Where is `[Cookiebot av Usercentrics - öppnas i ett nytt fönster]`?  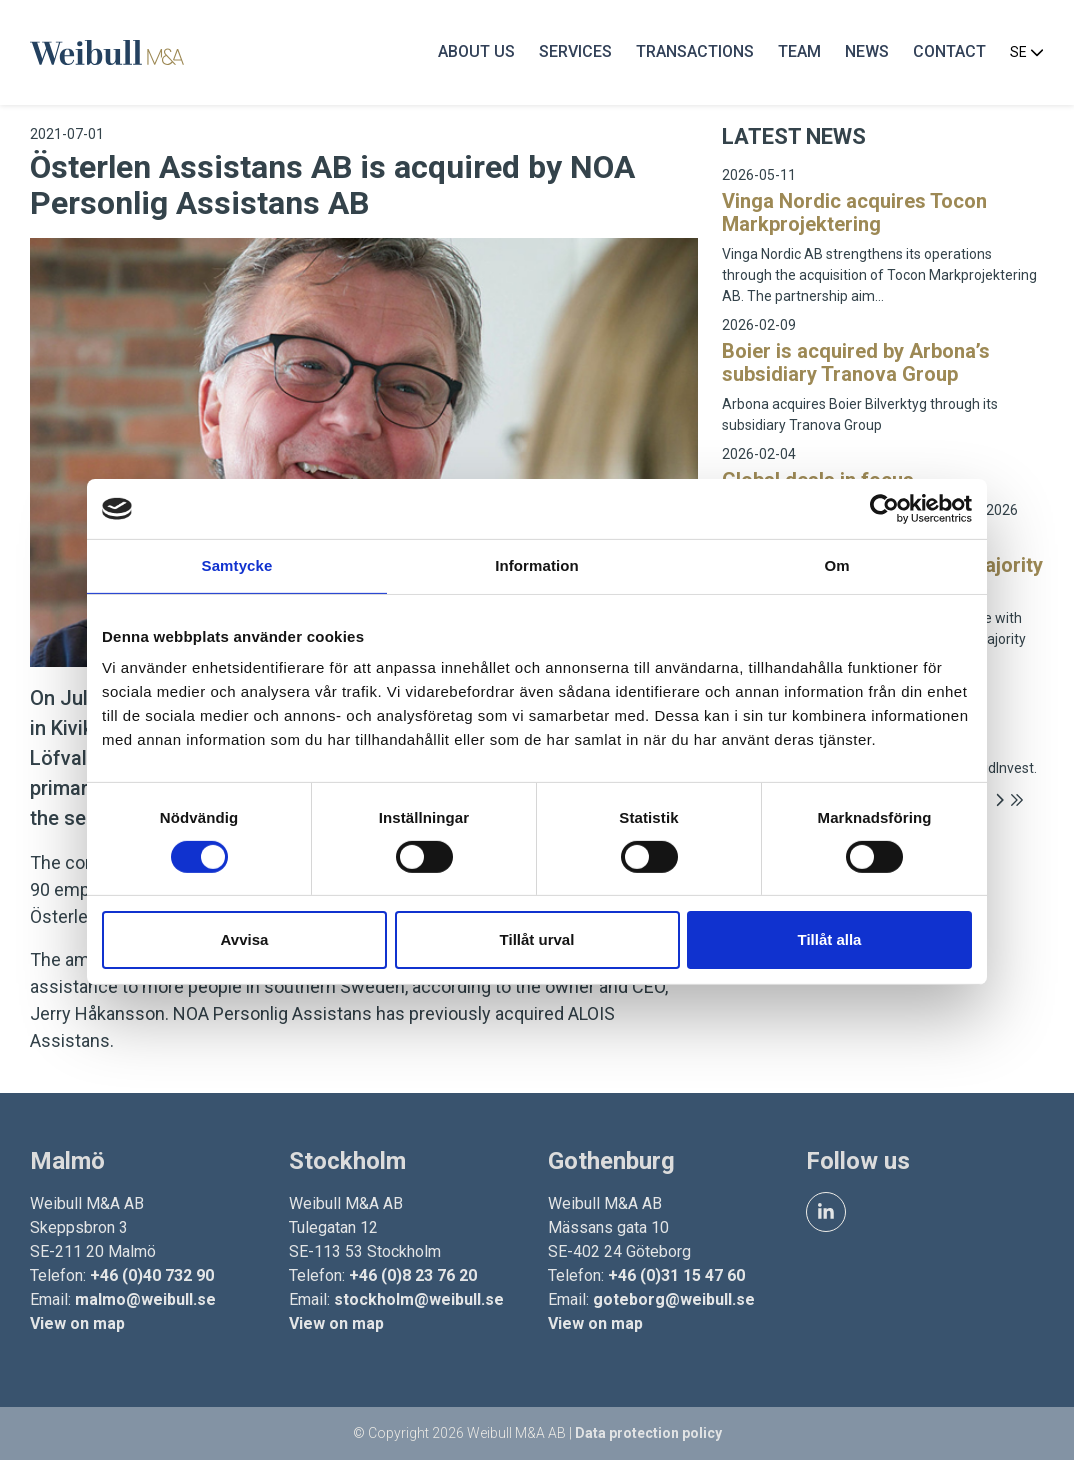 [Cookiebot av Usercentrics - öppnas i ett nytt fönster] is located at coordinates (884, 509).